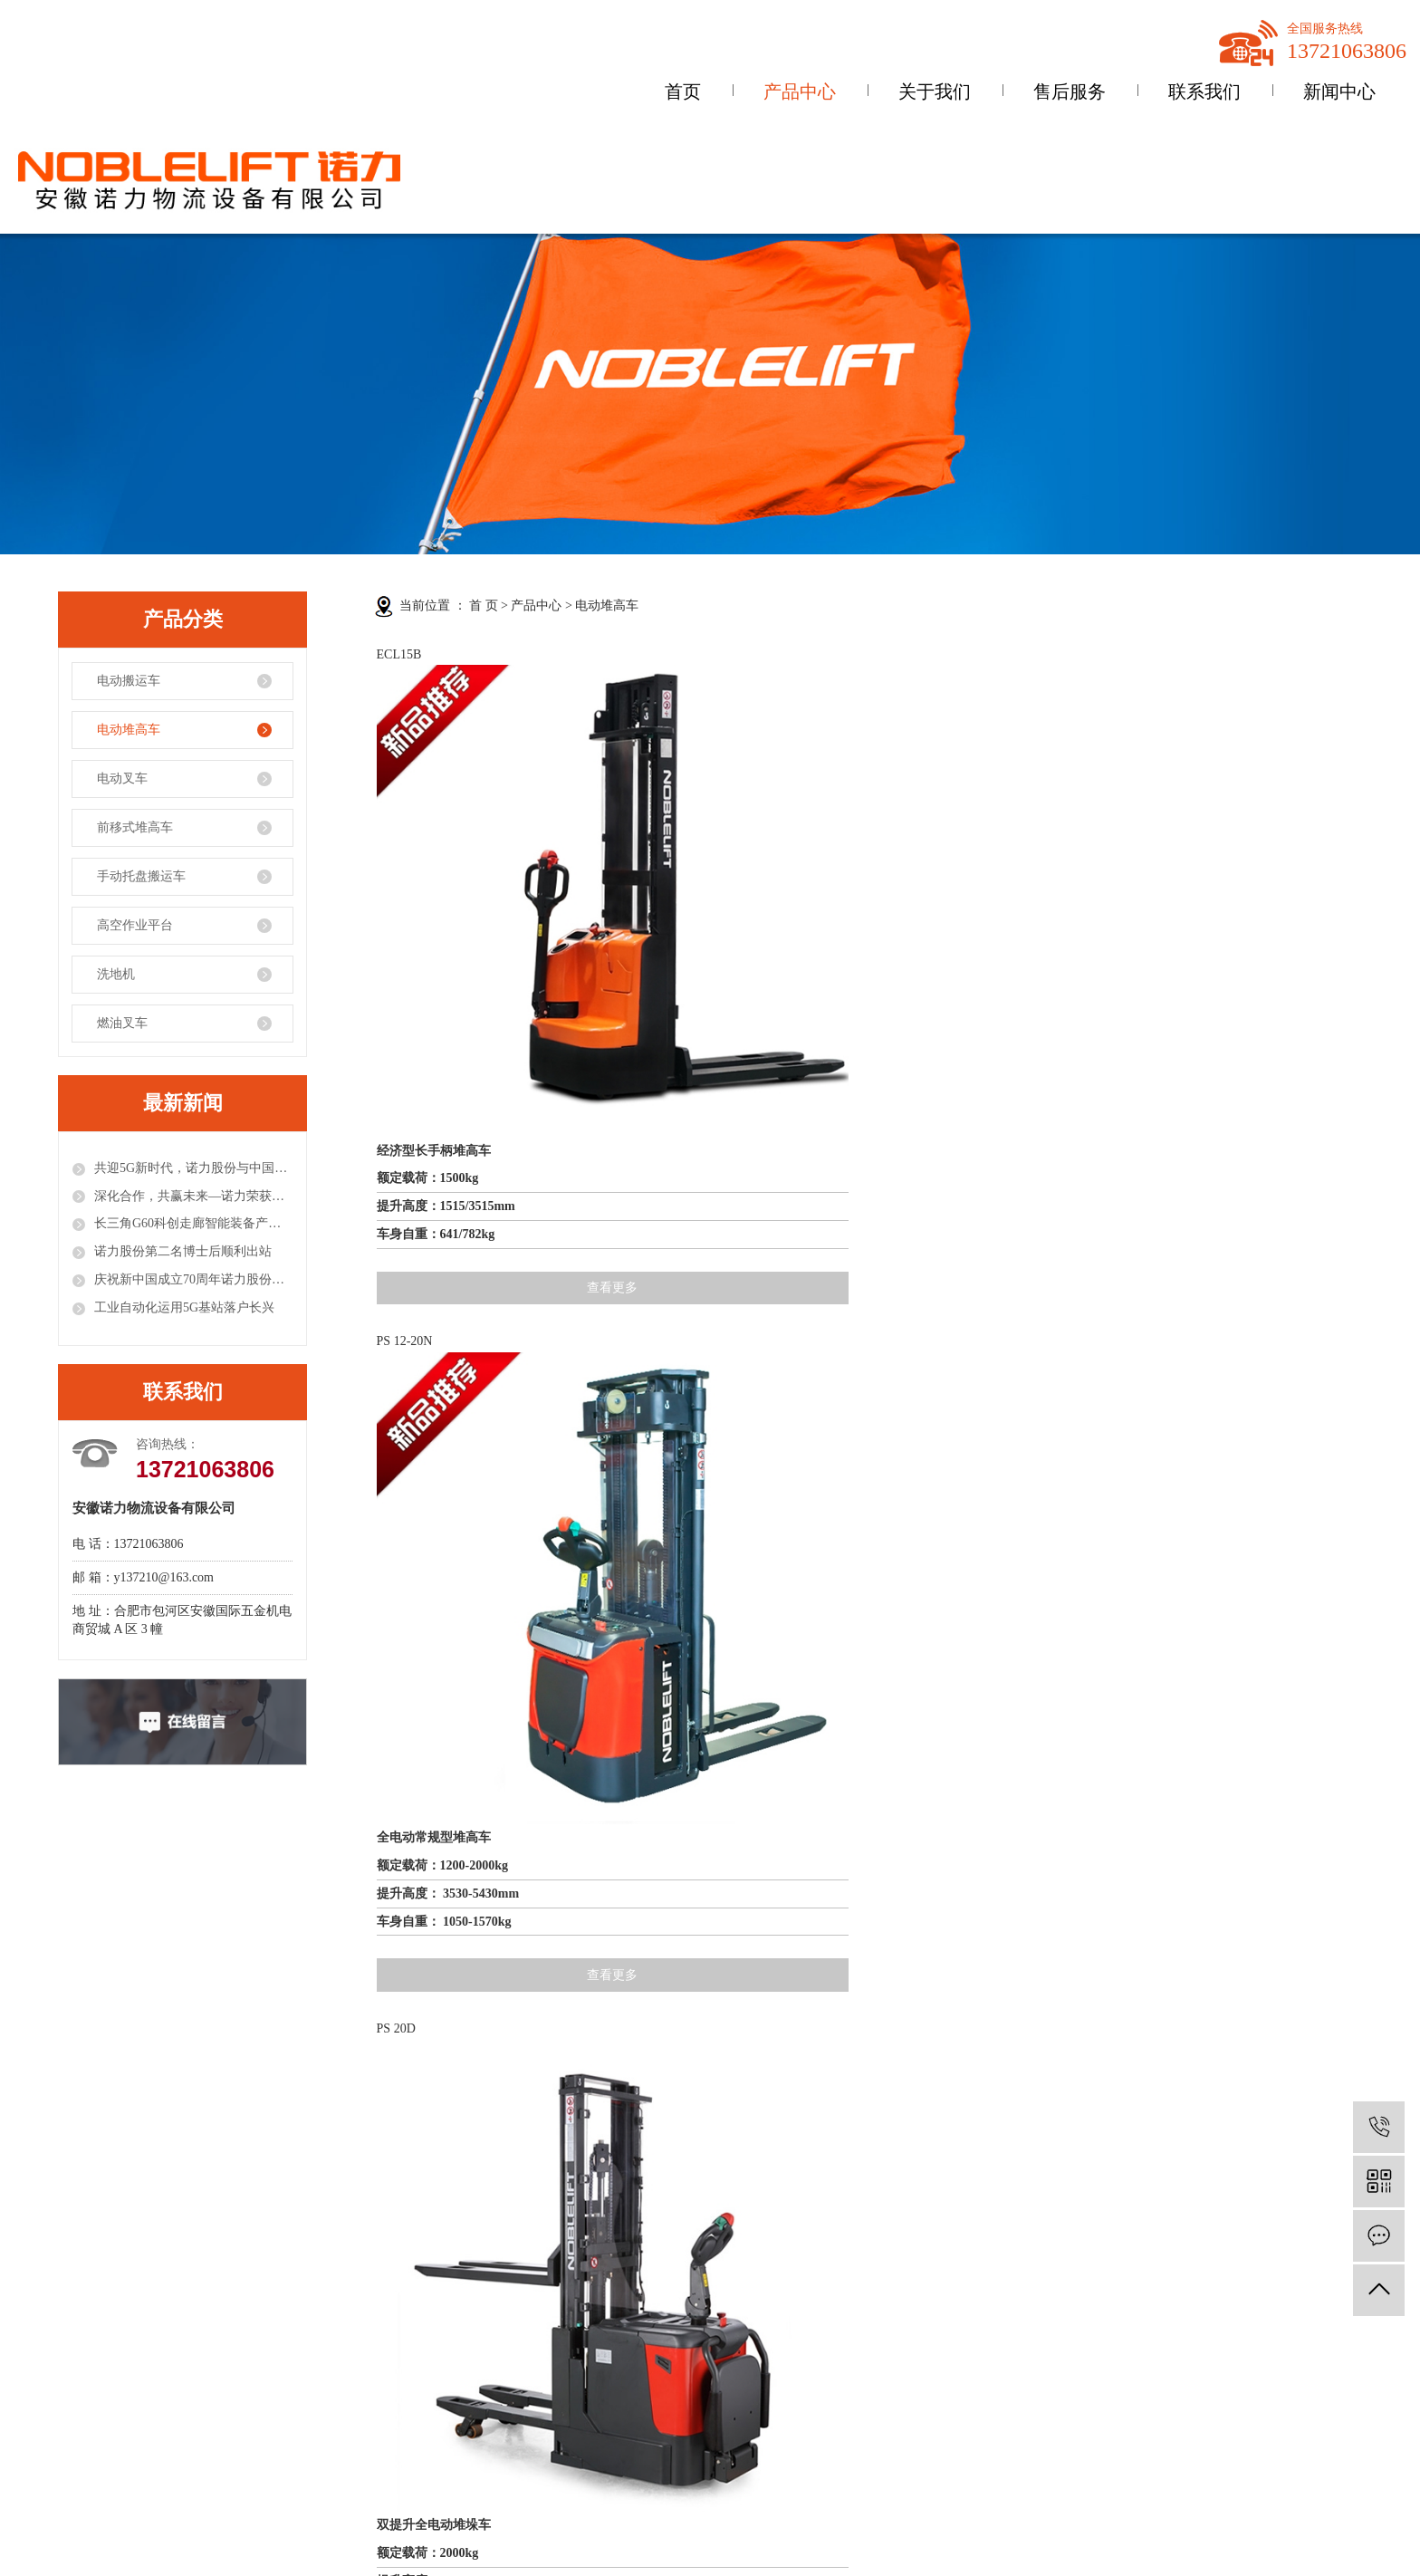  What do you see at coordinates (184, 1307) in the screenshot?
I see `工业自动化运用5G基站落户长兴` at bounding box center [184, 1307].